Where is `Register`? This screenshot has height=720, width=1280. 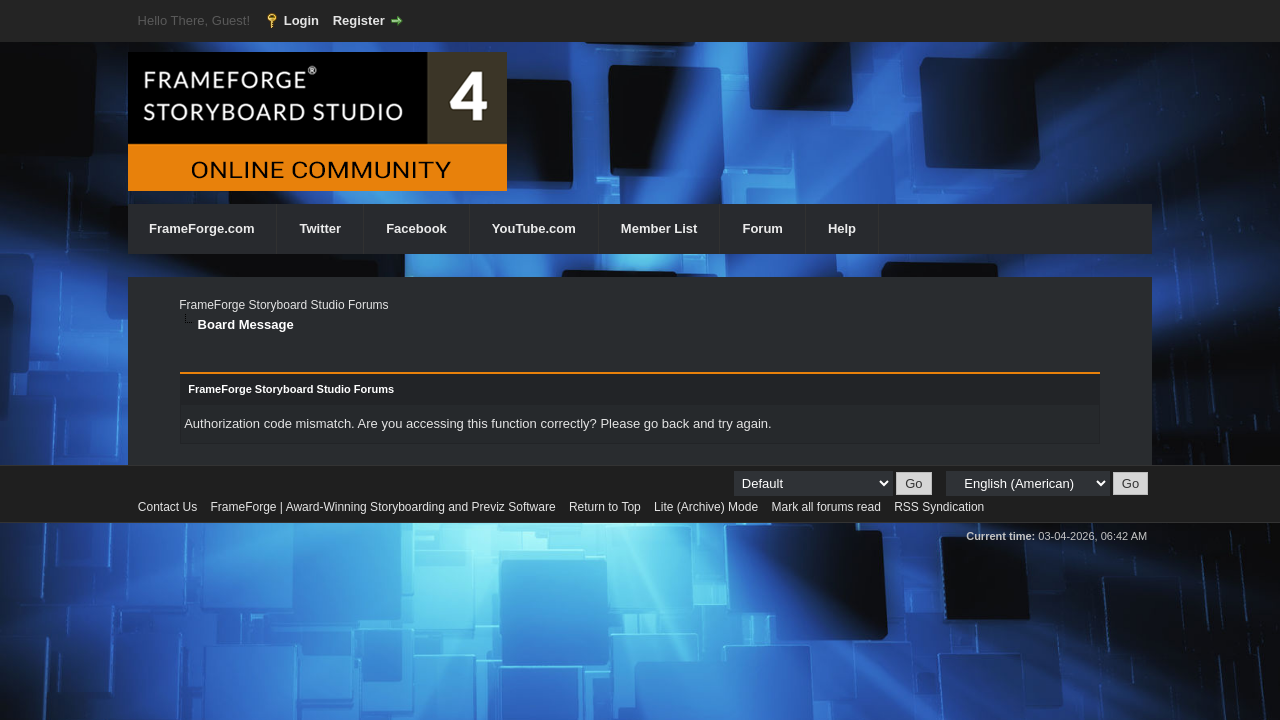 Register is located at coordinates (359, 20).